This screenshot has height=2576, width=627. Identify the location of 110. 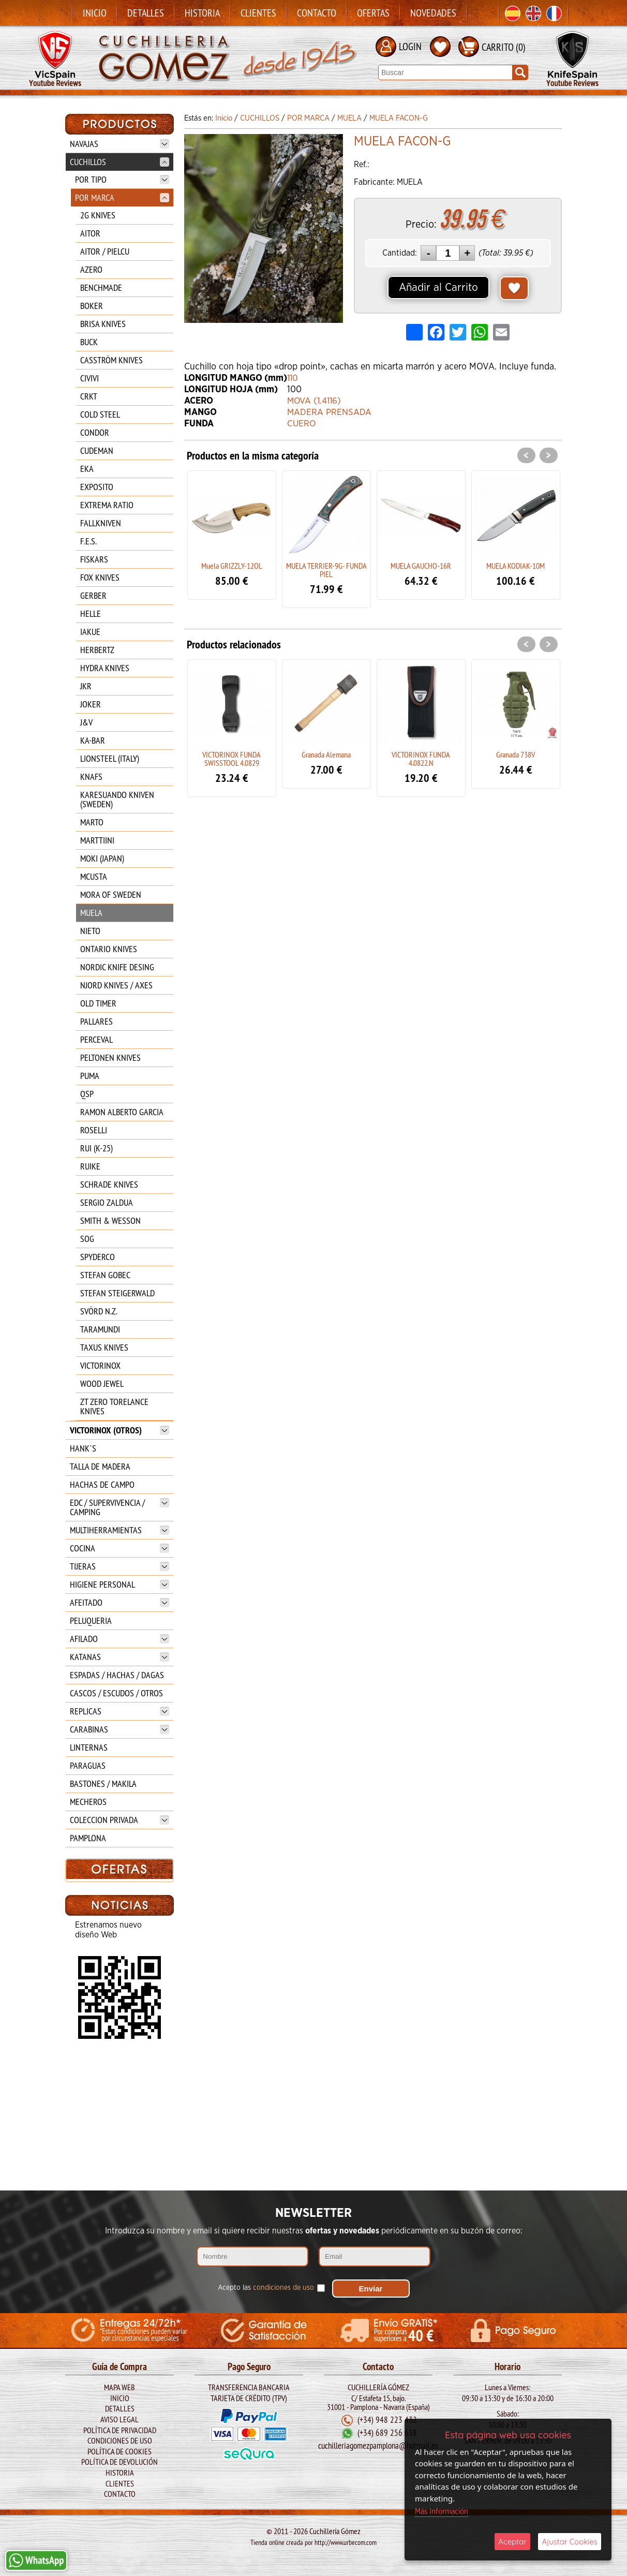
(293, 378).